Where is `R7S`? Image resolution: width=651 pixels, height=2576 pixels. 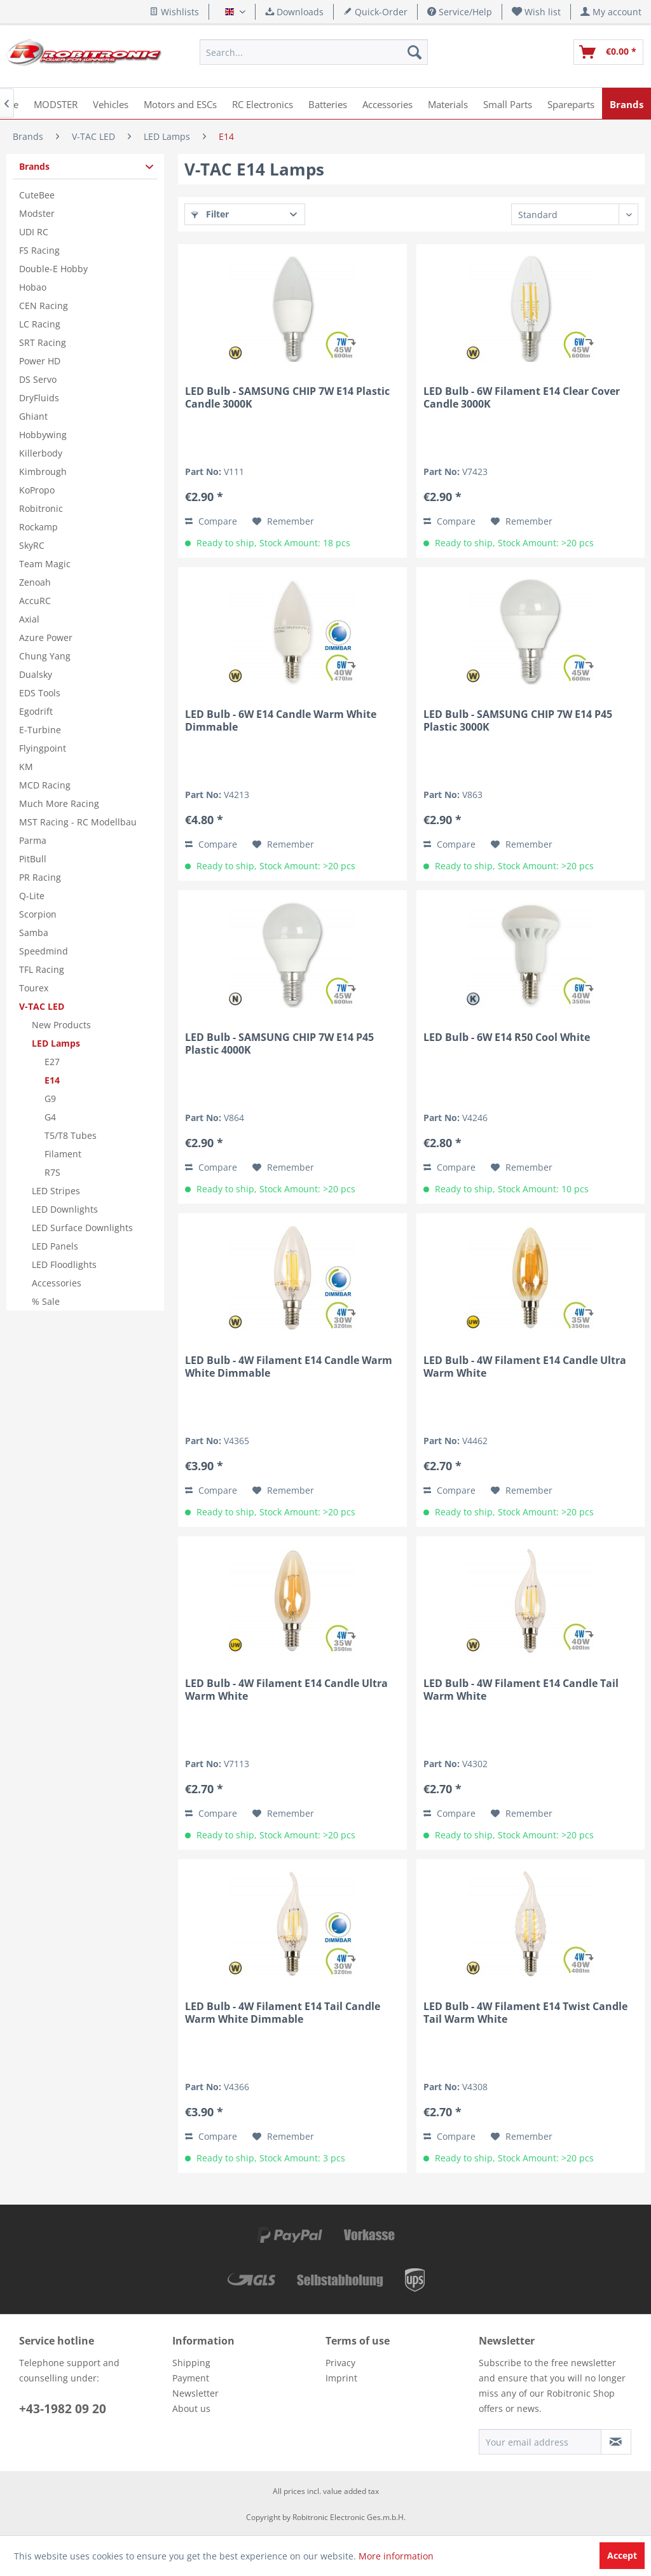 R7S is located at coordinates (52, 1172).